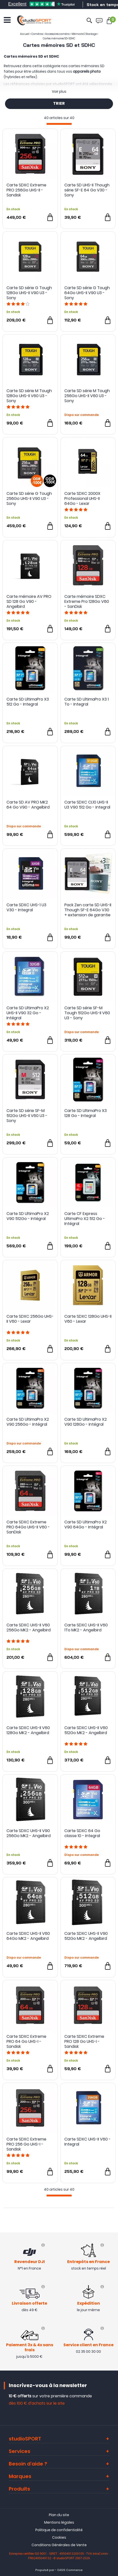  I want to click on Carte SD UltimaPro X2 UHS-II V90 32 Go - Intégral, so click(28, 1013).